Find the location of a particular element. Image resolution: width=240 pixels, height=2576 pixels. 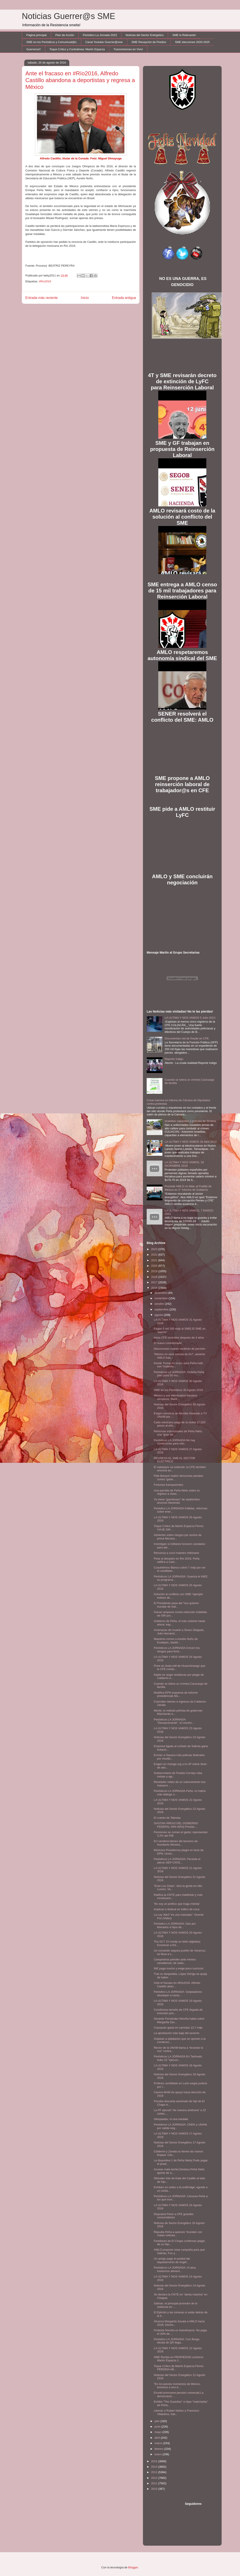

Toque Crítico y Contralínea: Martín Esparza is located at coordinates (77, 49).